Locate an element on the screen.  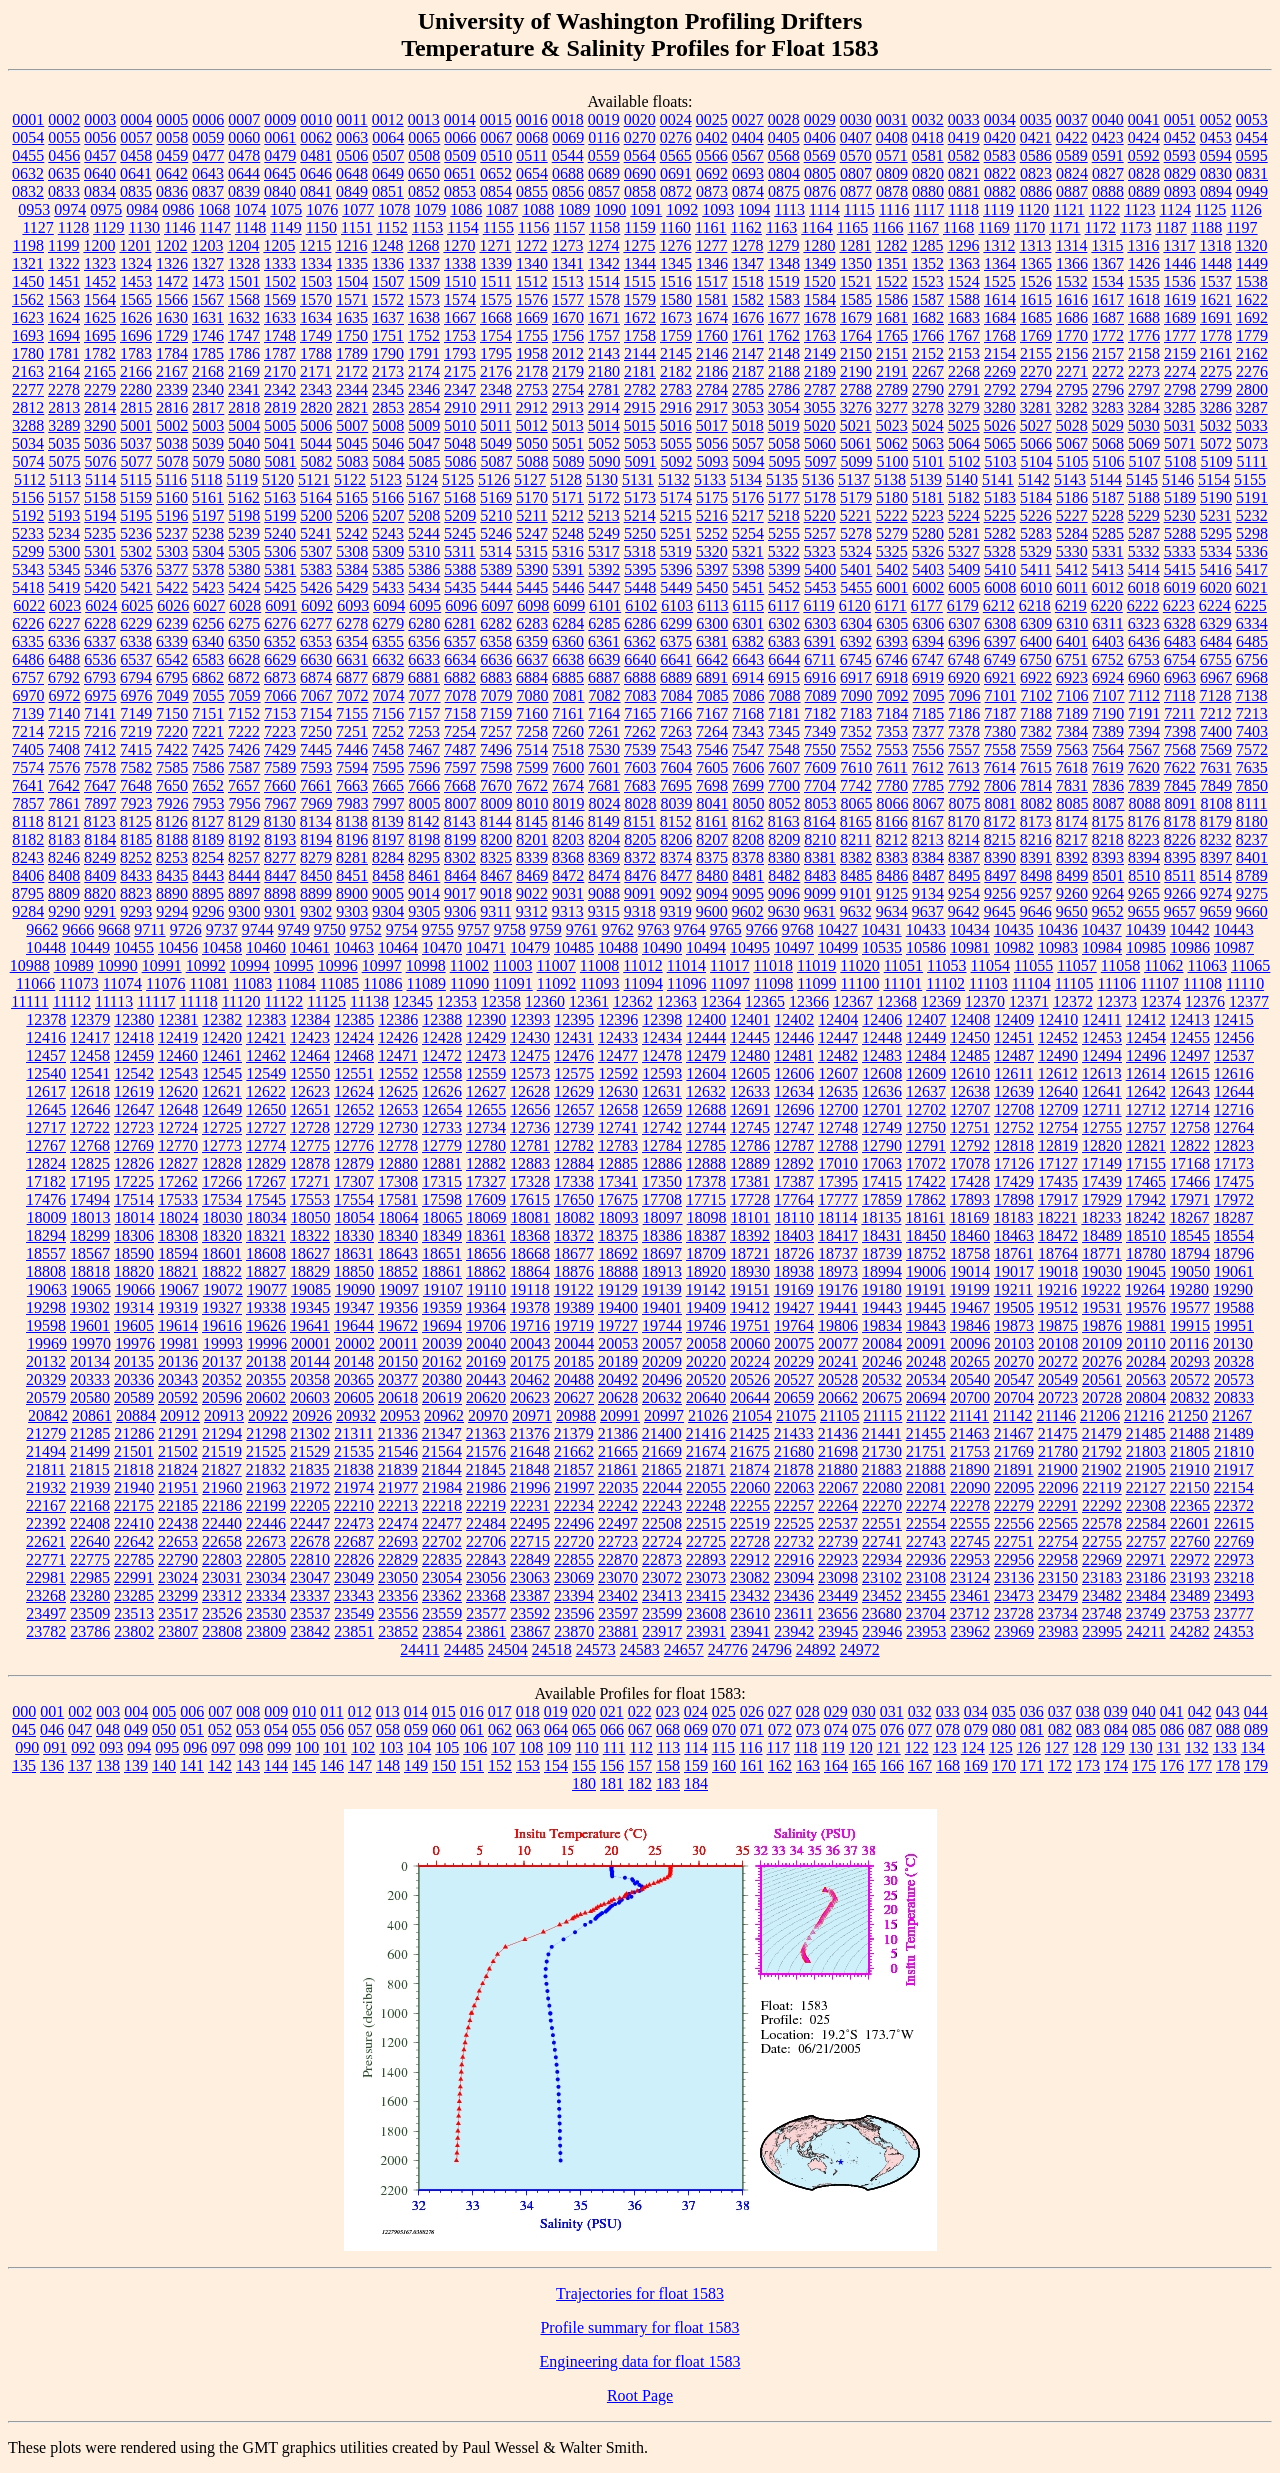
7166 is located at coordinates (676, 713).